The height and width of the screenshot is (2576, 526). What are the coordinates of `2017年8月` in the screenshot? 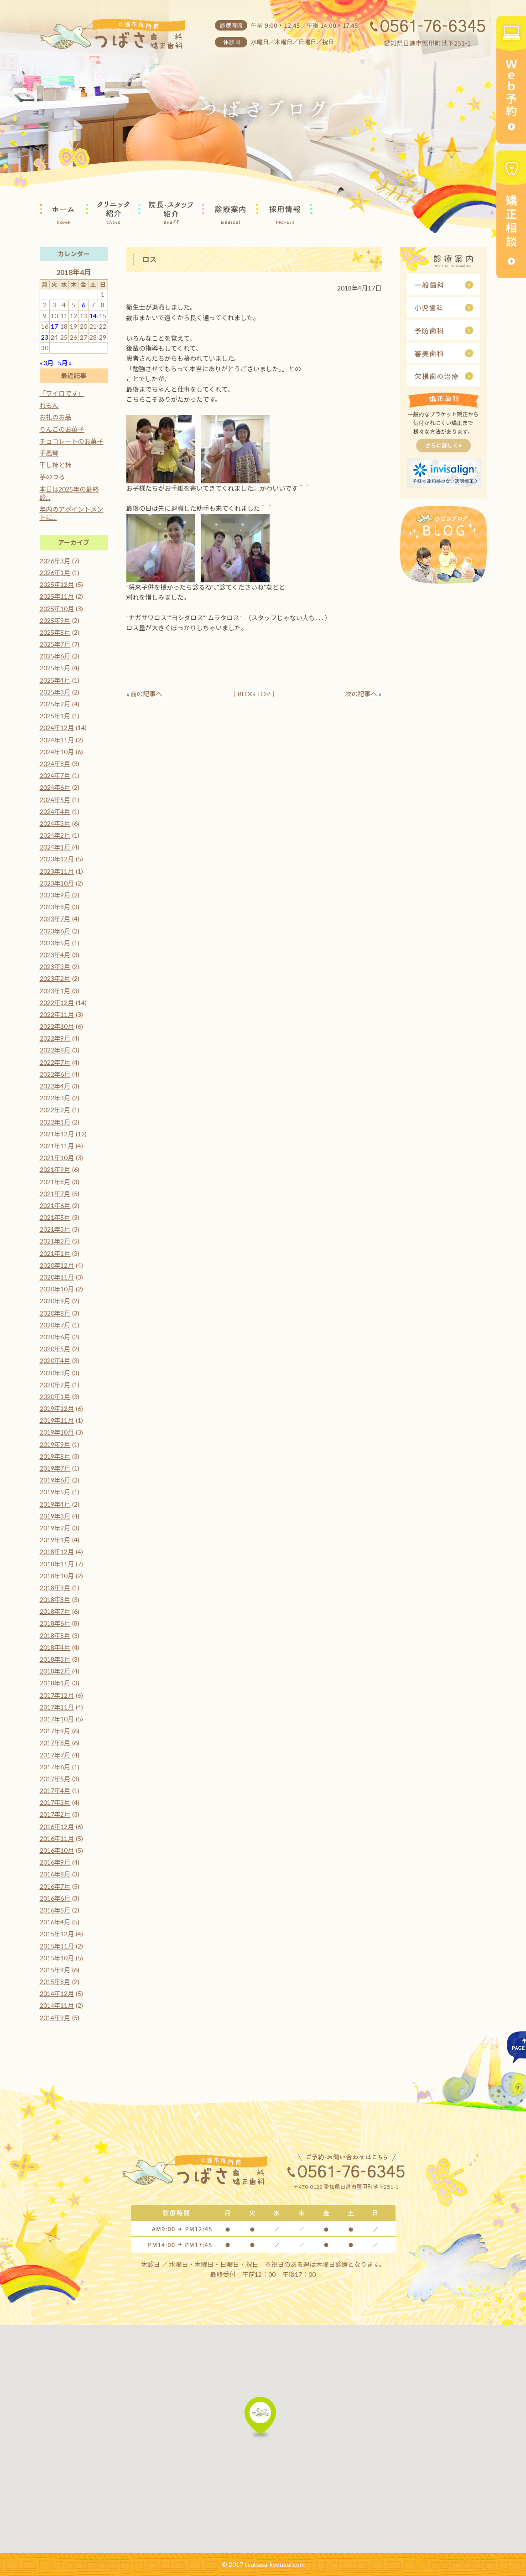 It's located at (55, 1743).